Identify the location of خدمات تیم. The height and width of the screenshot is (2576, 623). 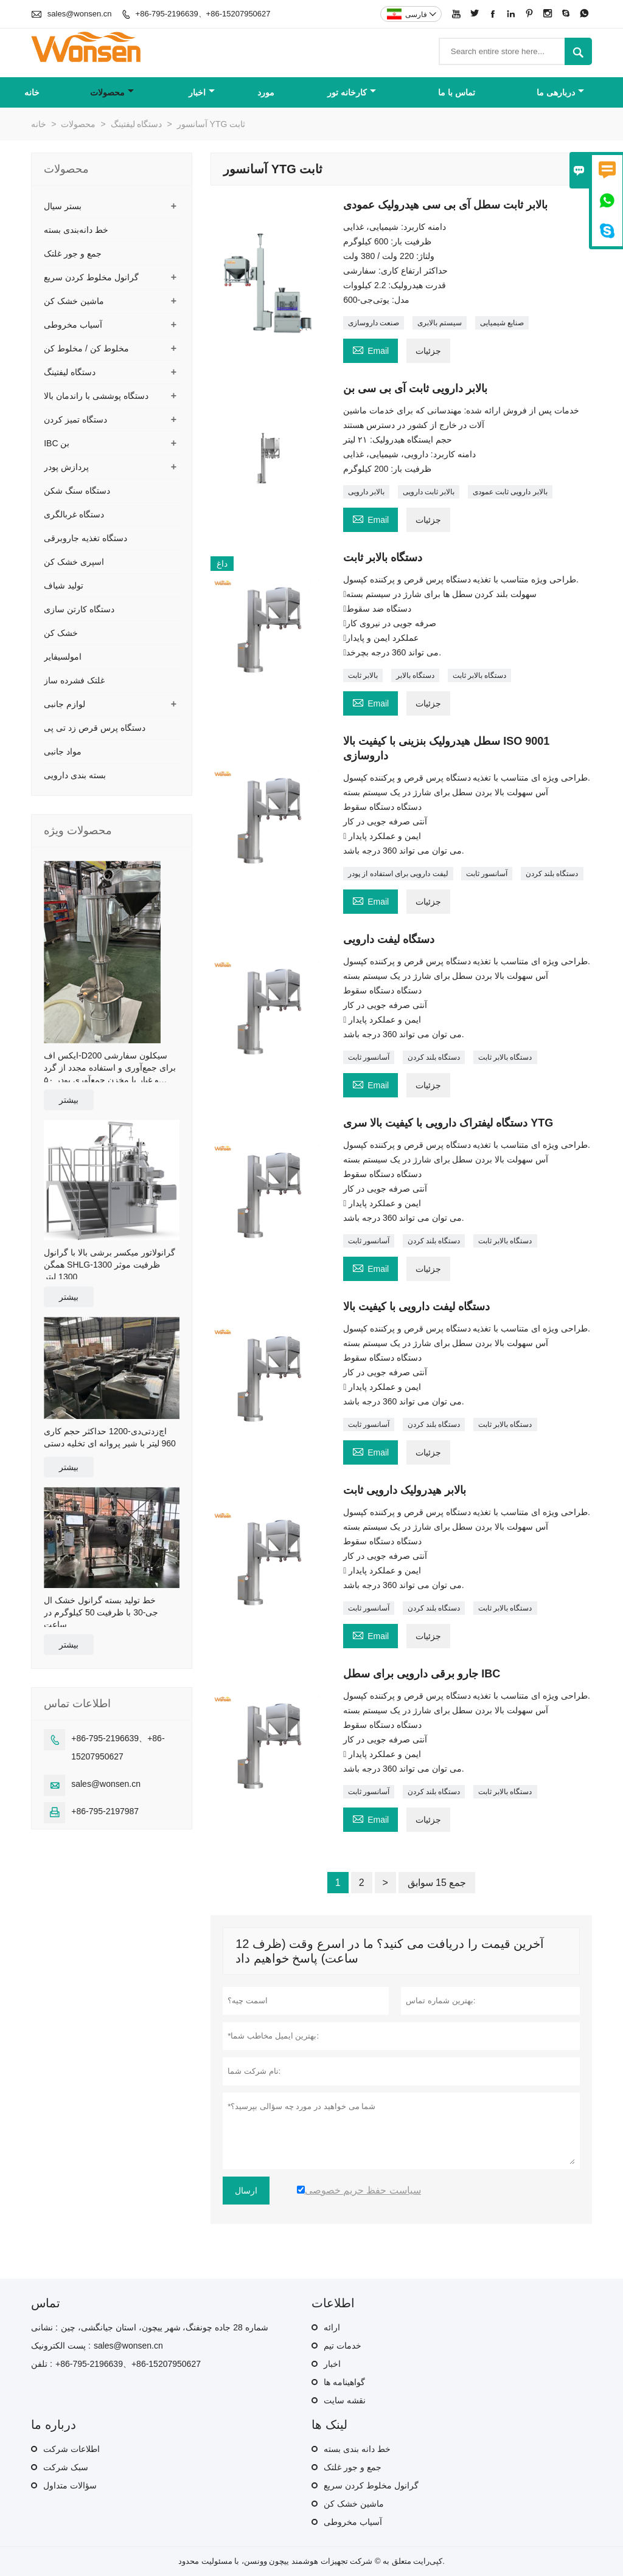
(342, 2345).